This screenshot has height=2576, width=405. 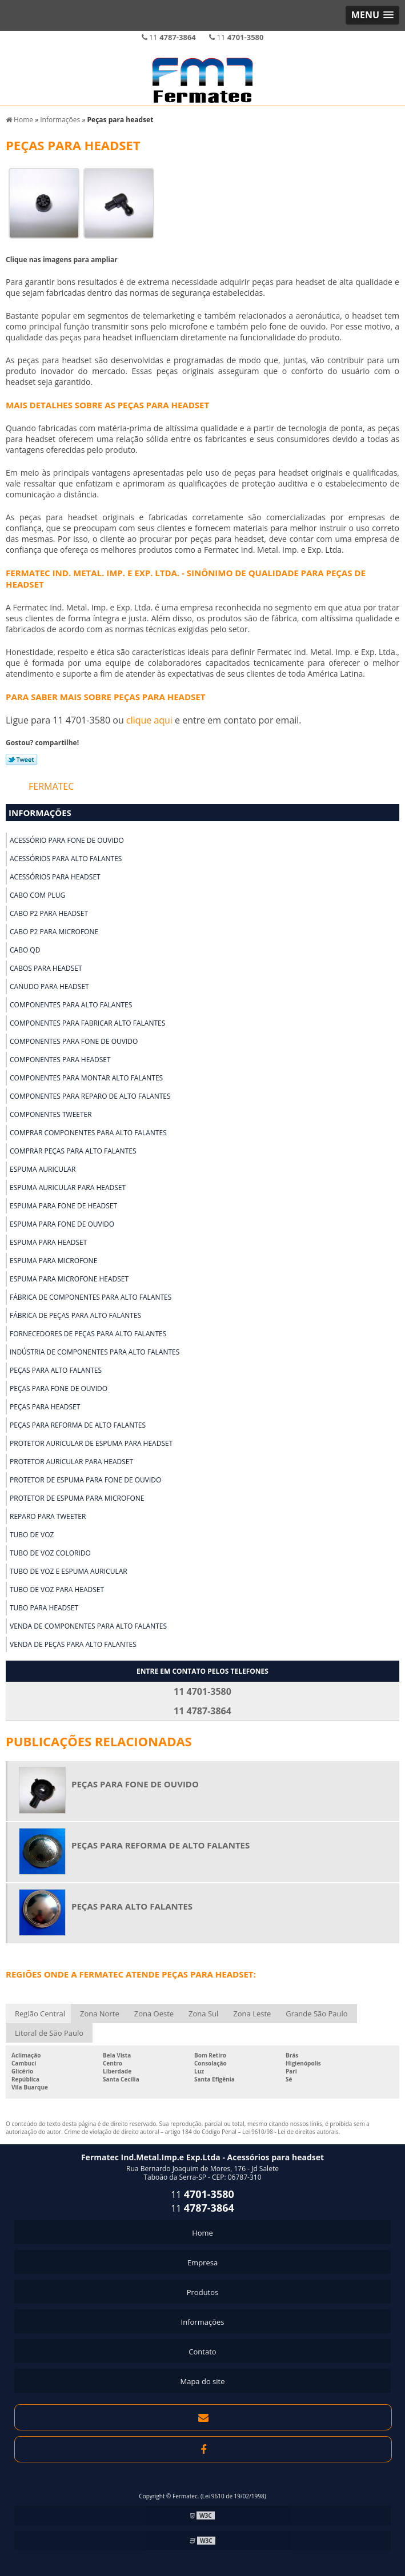 I want to click on Acessórios para alto falantes, so click(x=66, y=858).